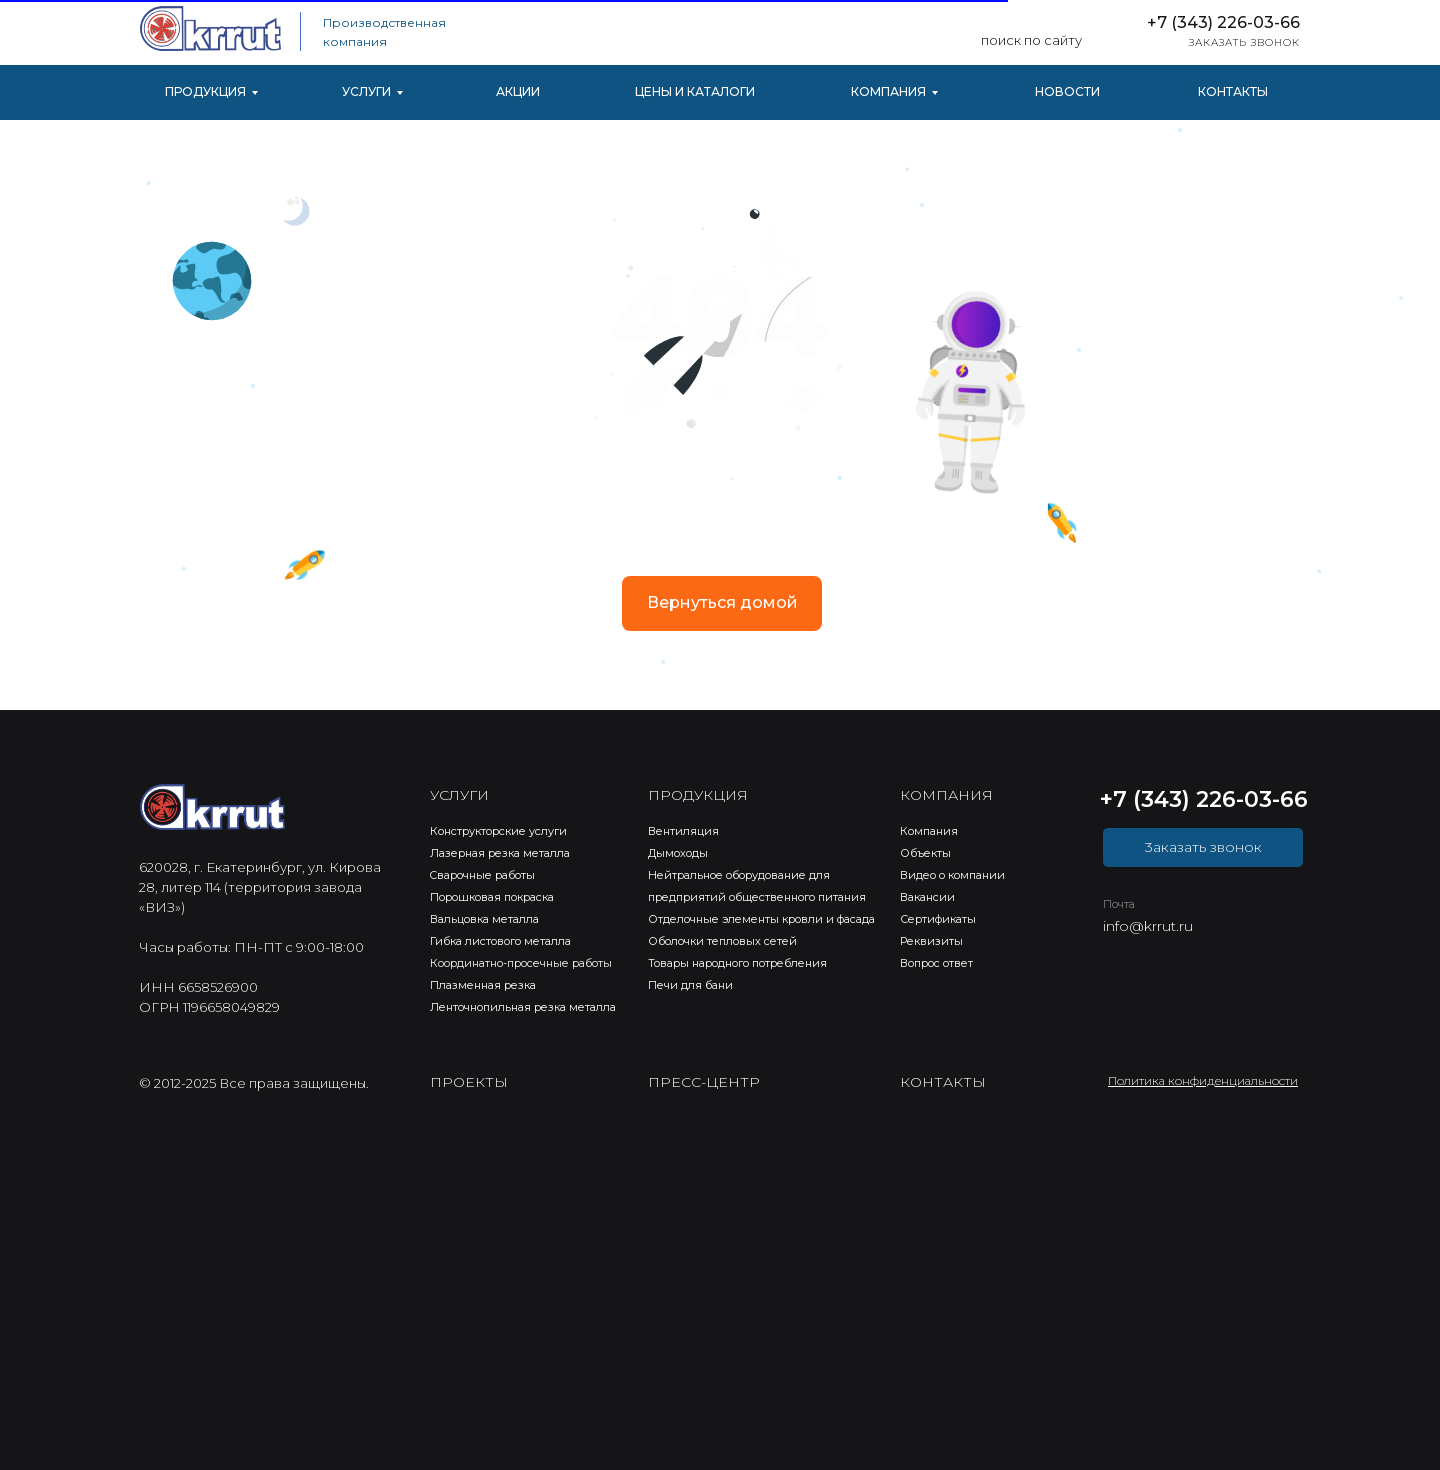 The image size is (1440, 1470). I want to click on Вернуться домой, so click(722, 602).